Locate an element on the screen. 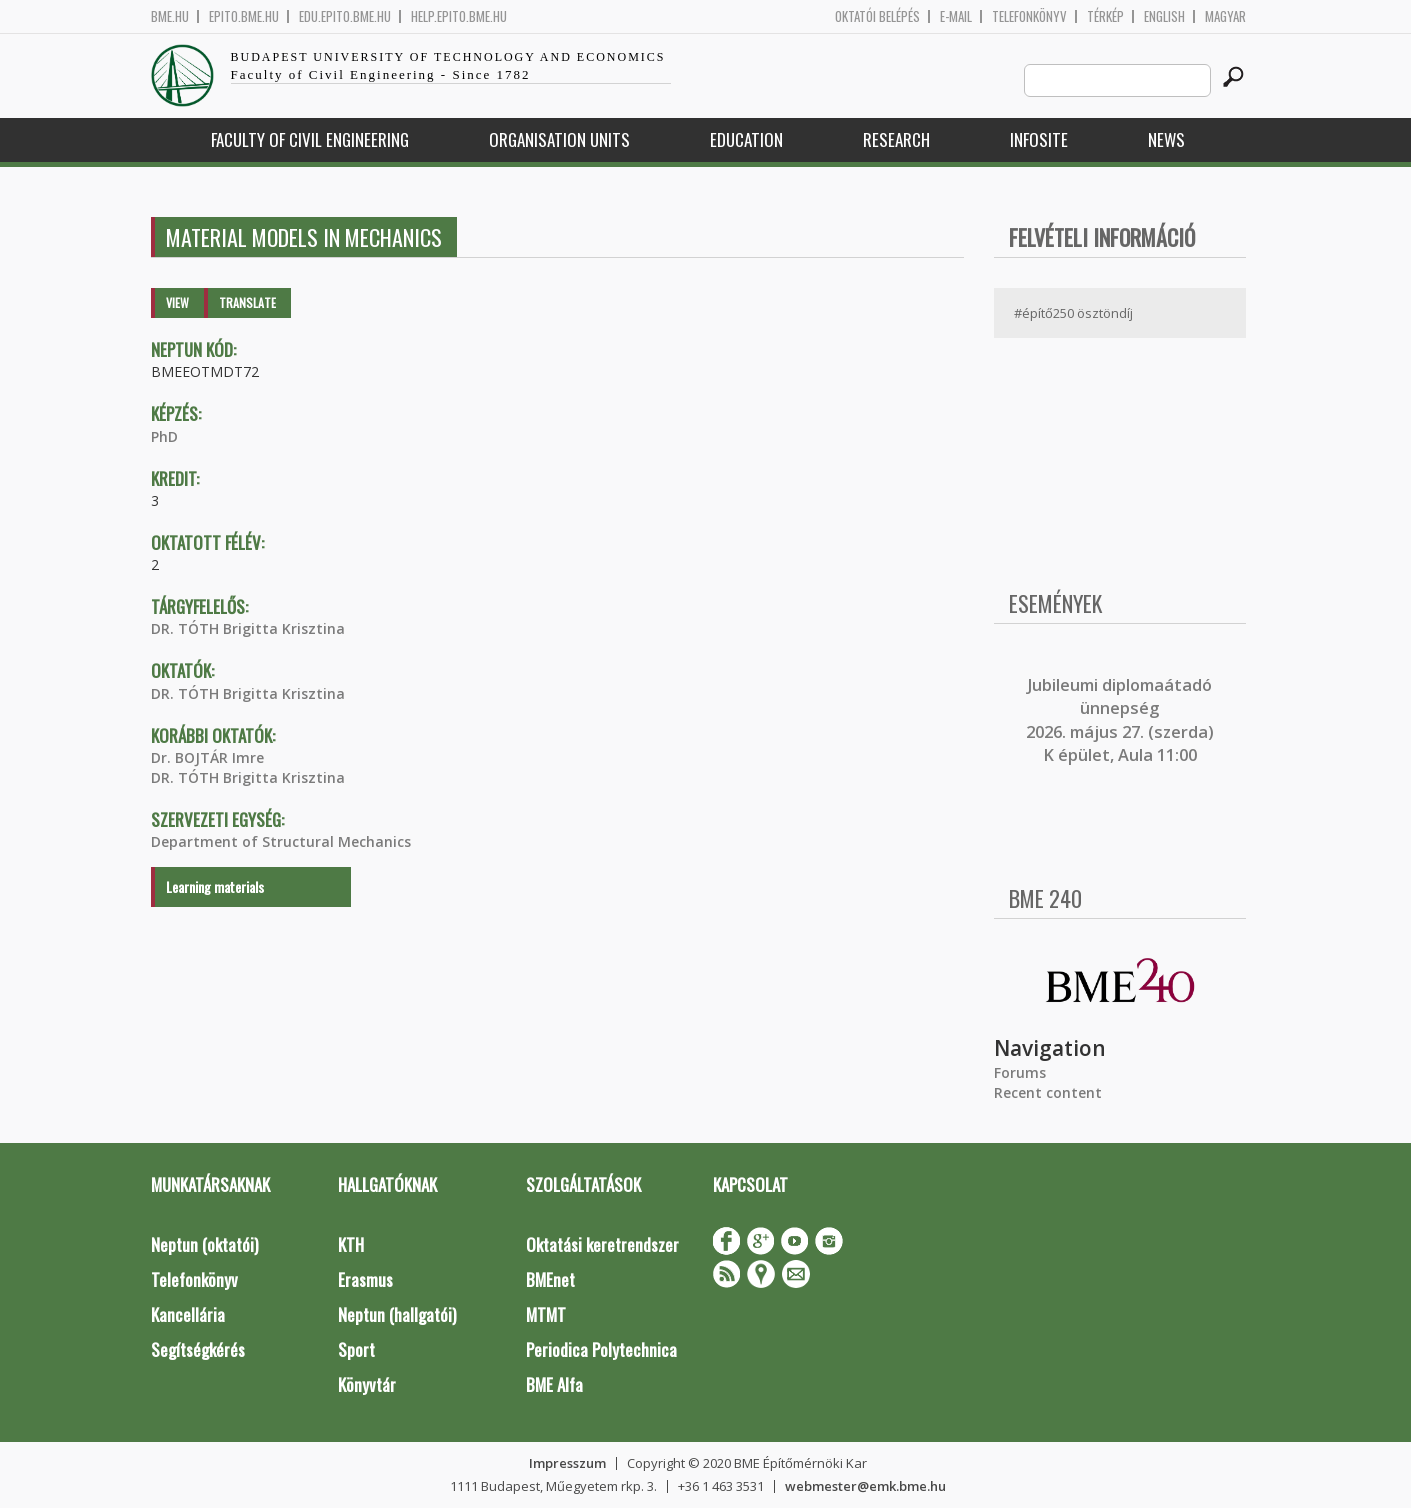  Faculty of Civil Engineering is located at coordinates (310, 139).